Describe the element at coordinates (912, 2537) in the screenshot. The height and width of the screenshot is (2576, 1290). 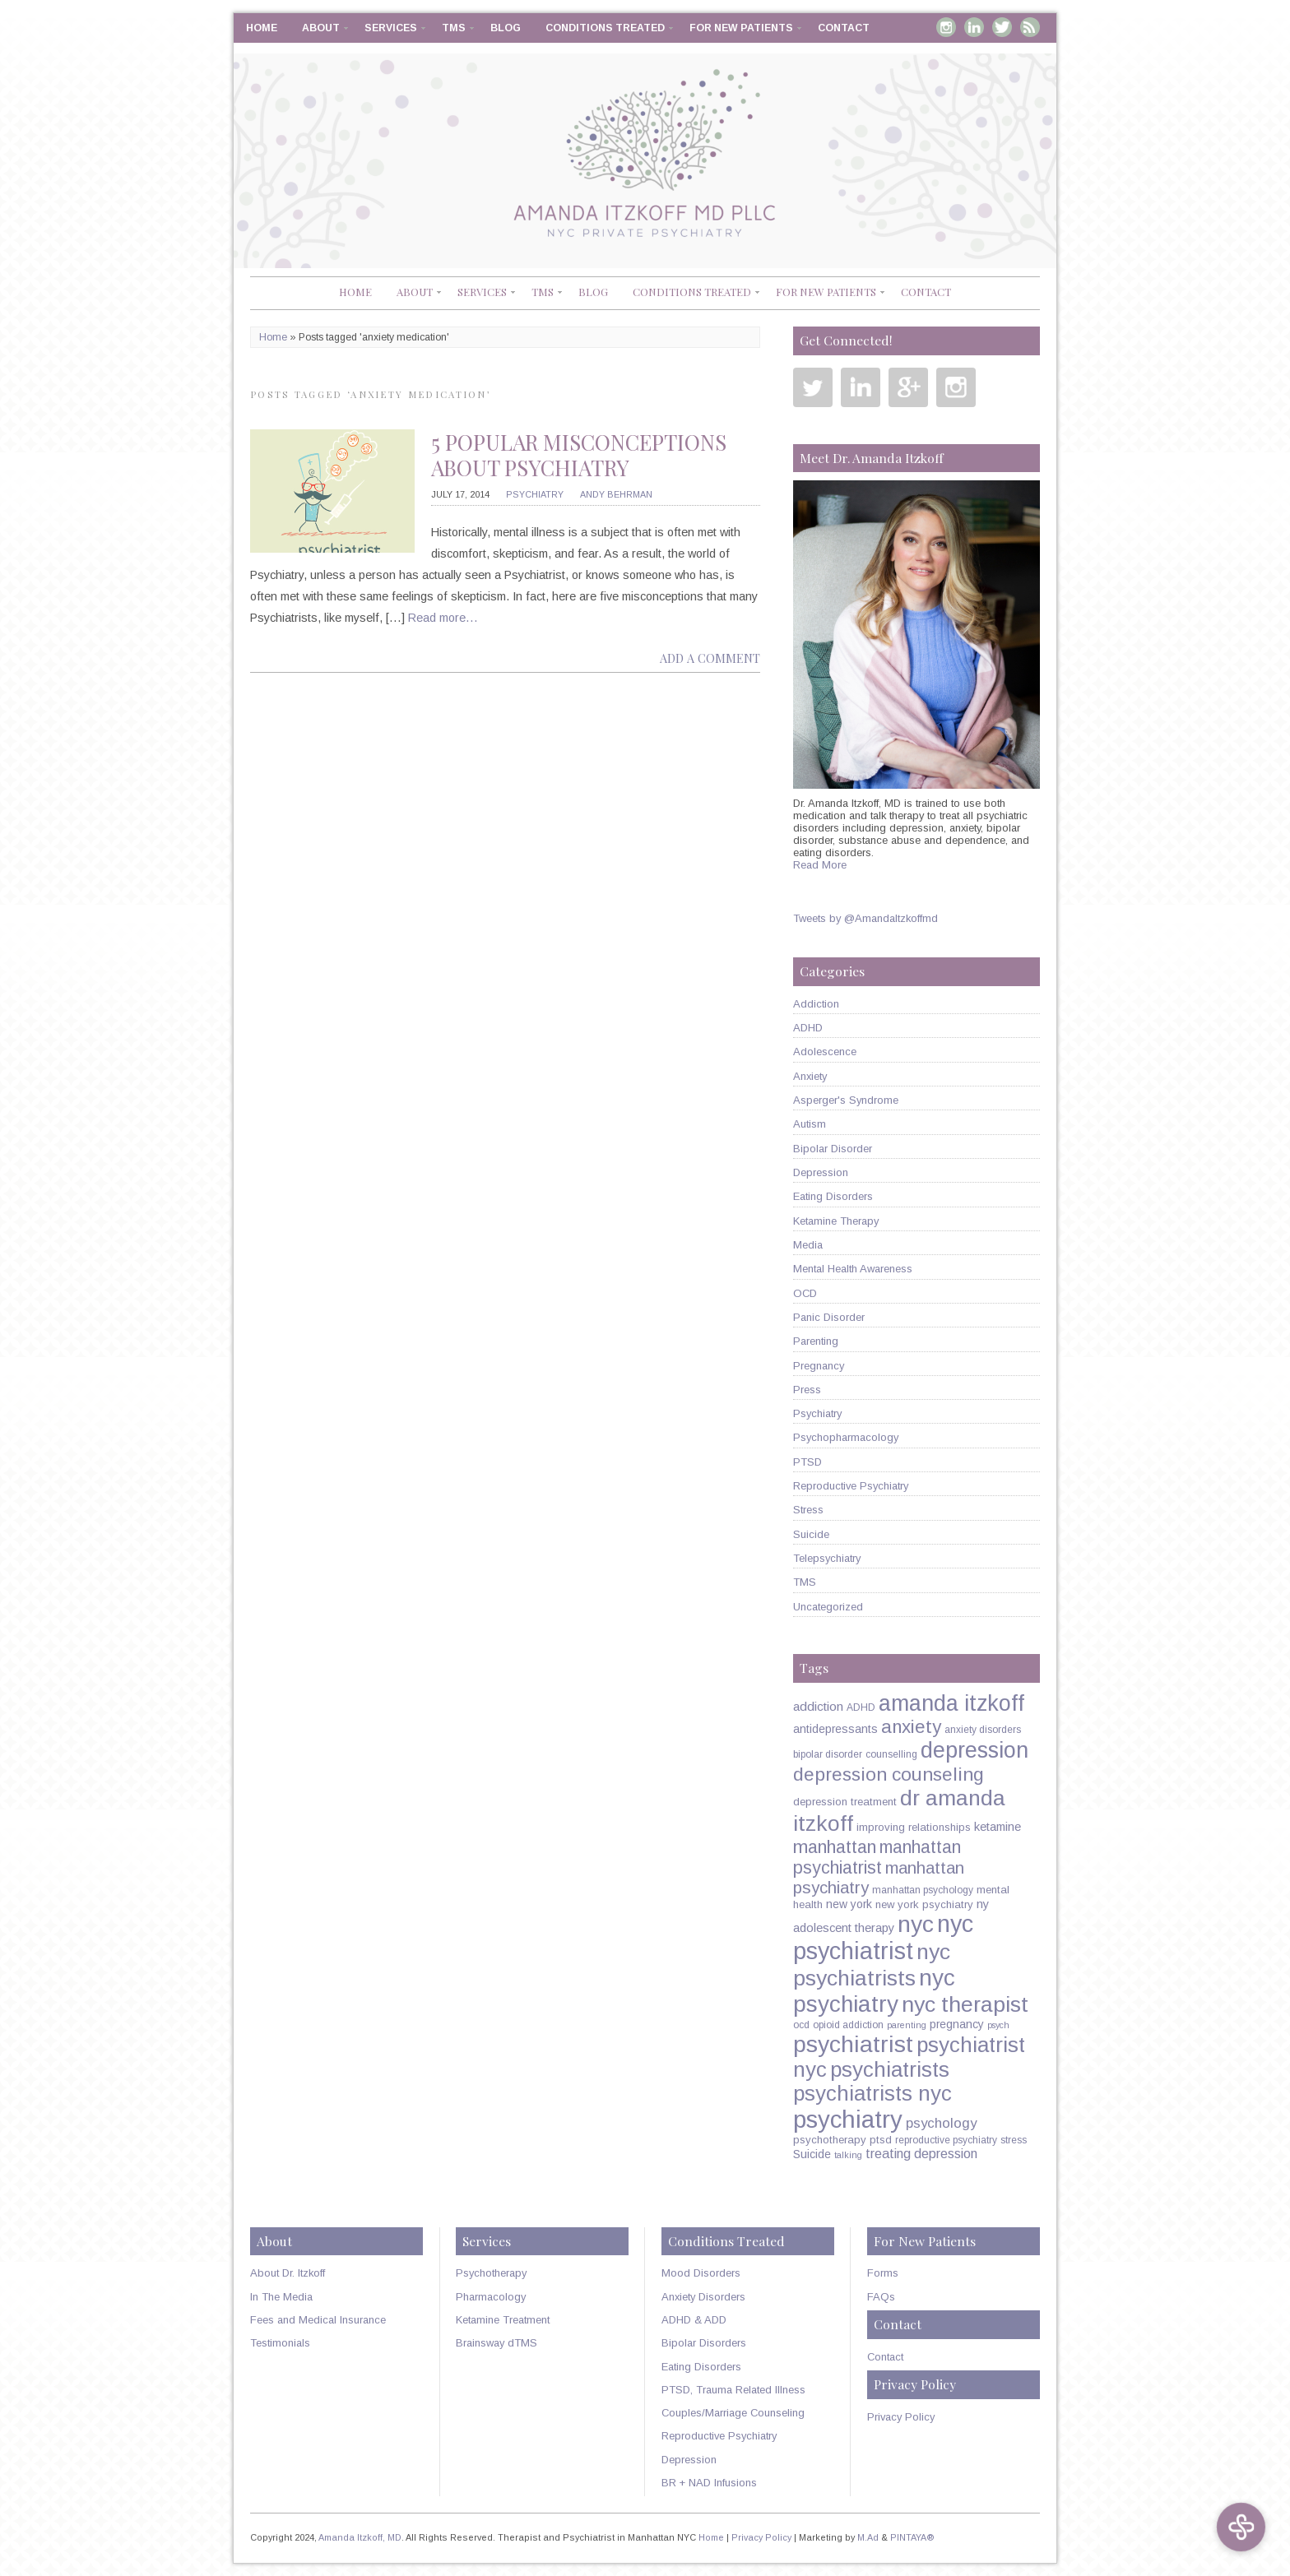
I see `PINTAYA®` at that location.